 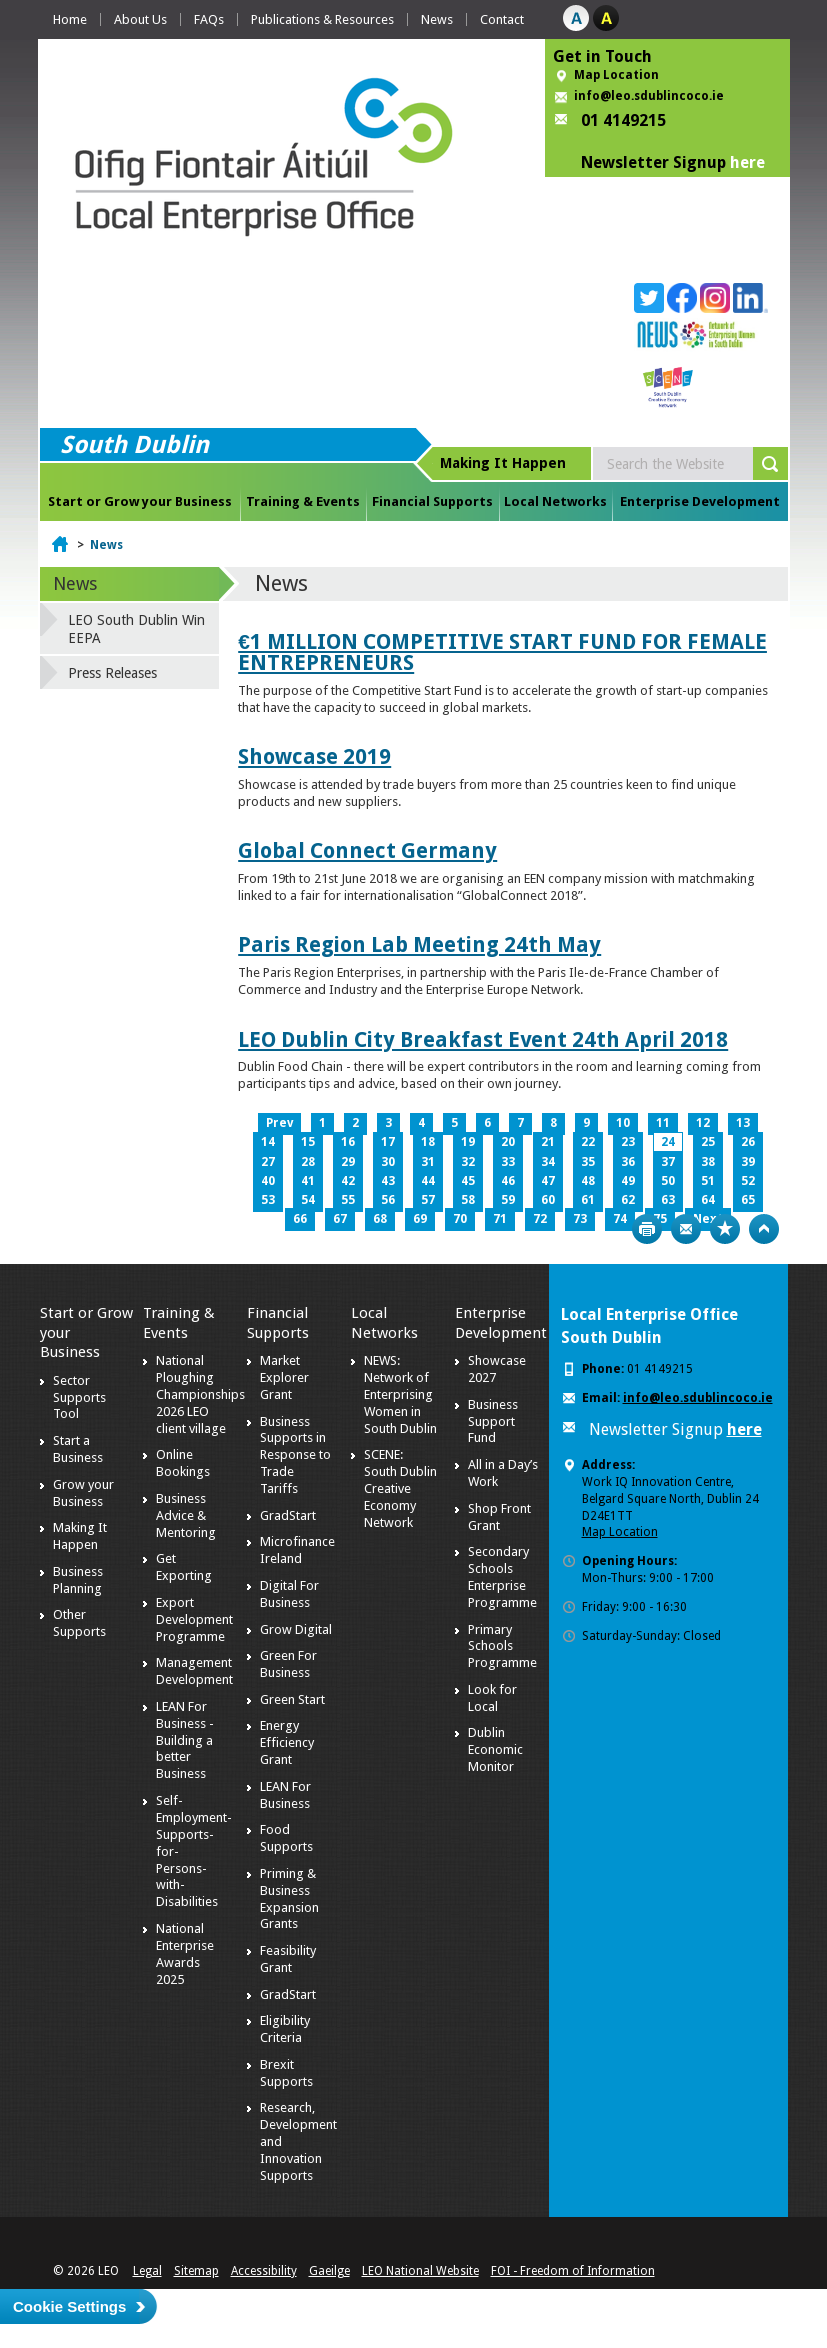 I want to click on Priming & Business Expansion Grants, so click(x=289, y=1899).